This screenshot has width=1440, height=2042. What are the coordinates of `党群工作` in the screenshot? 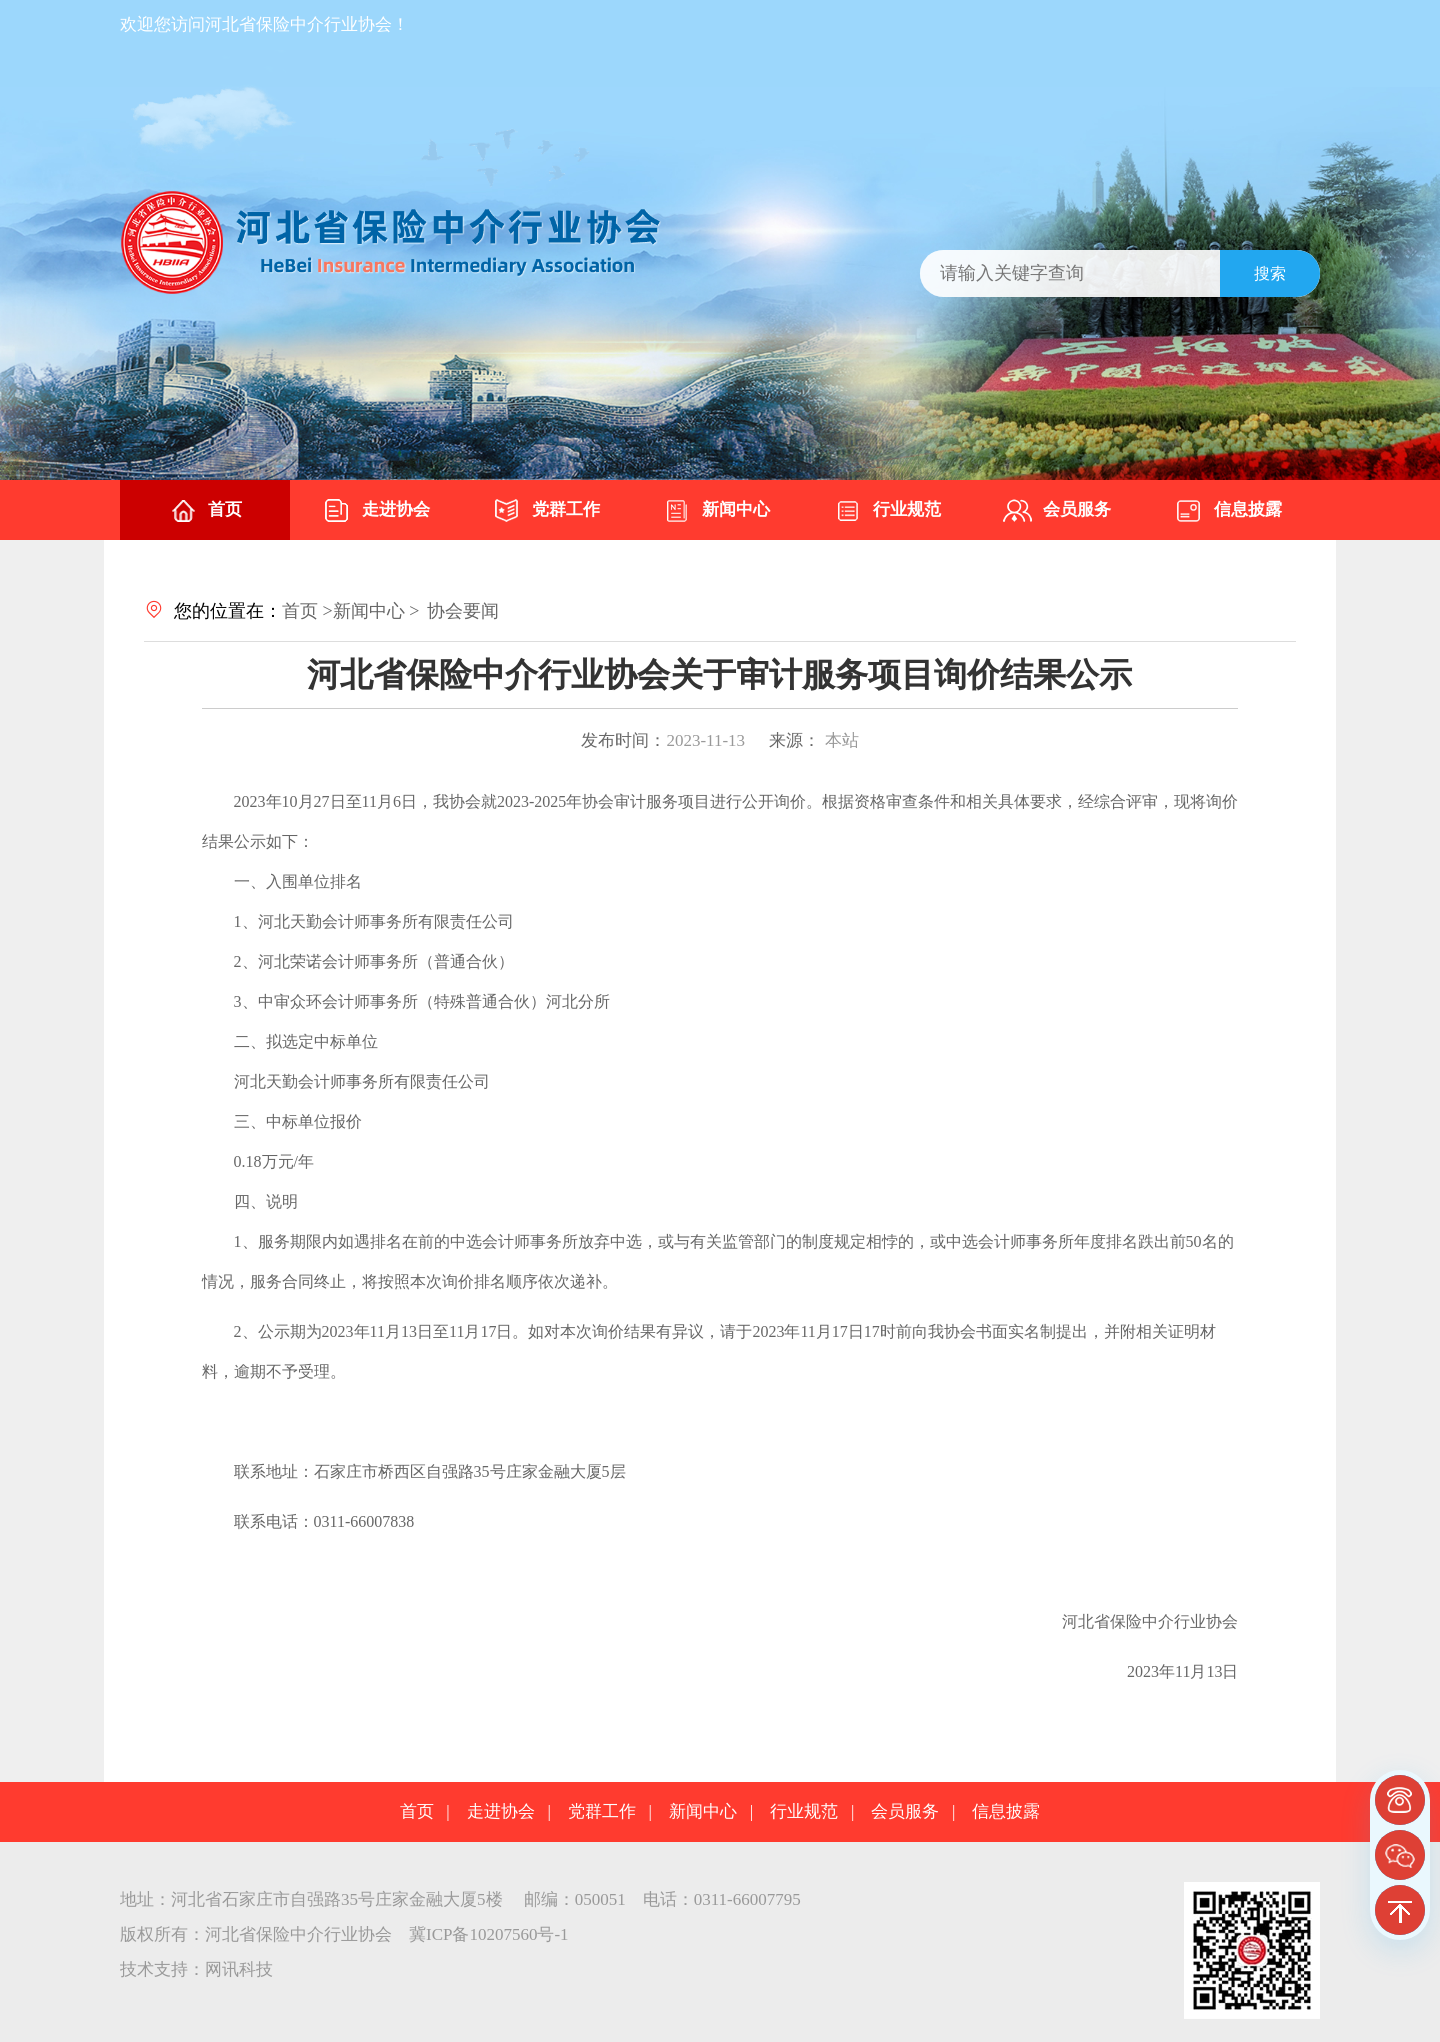 It's located at (546, 511).